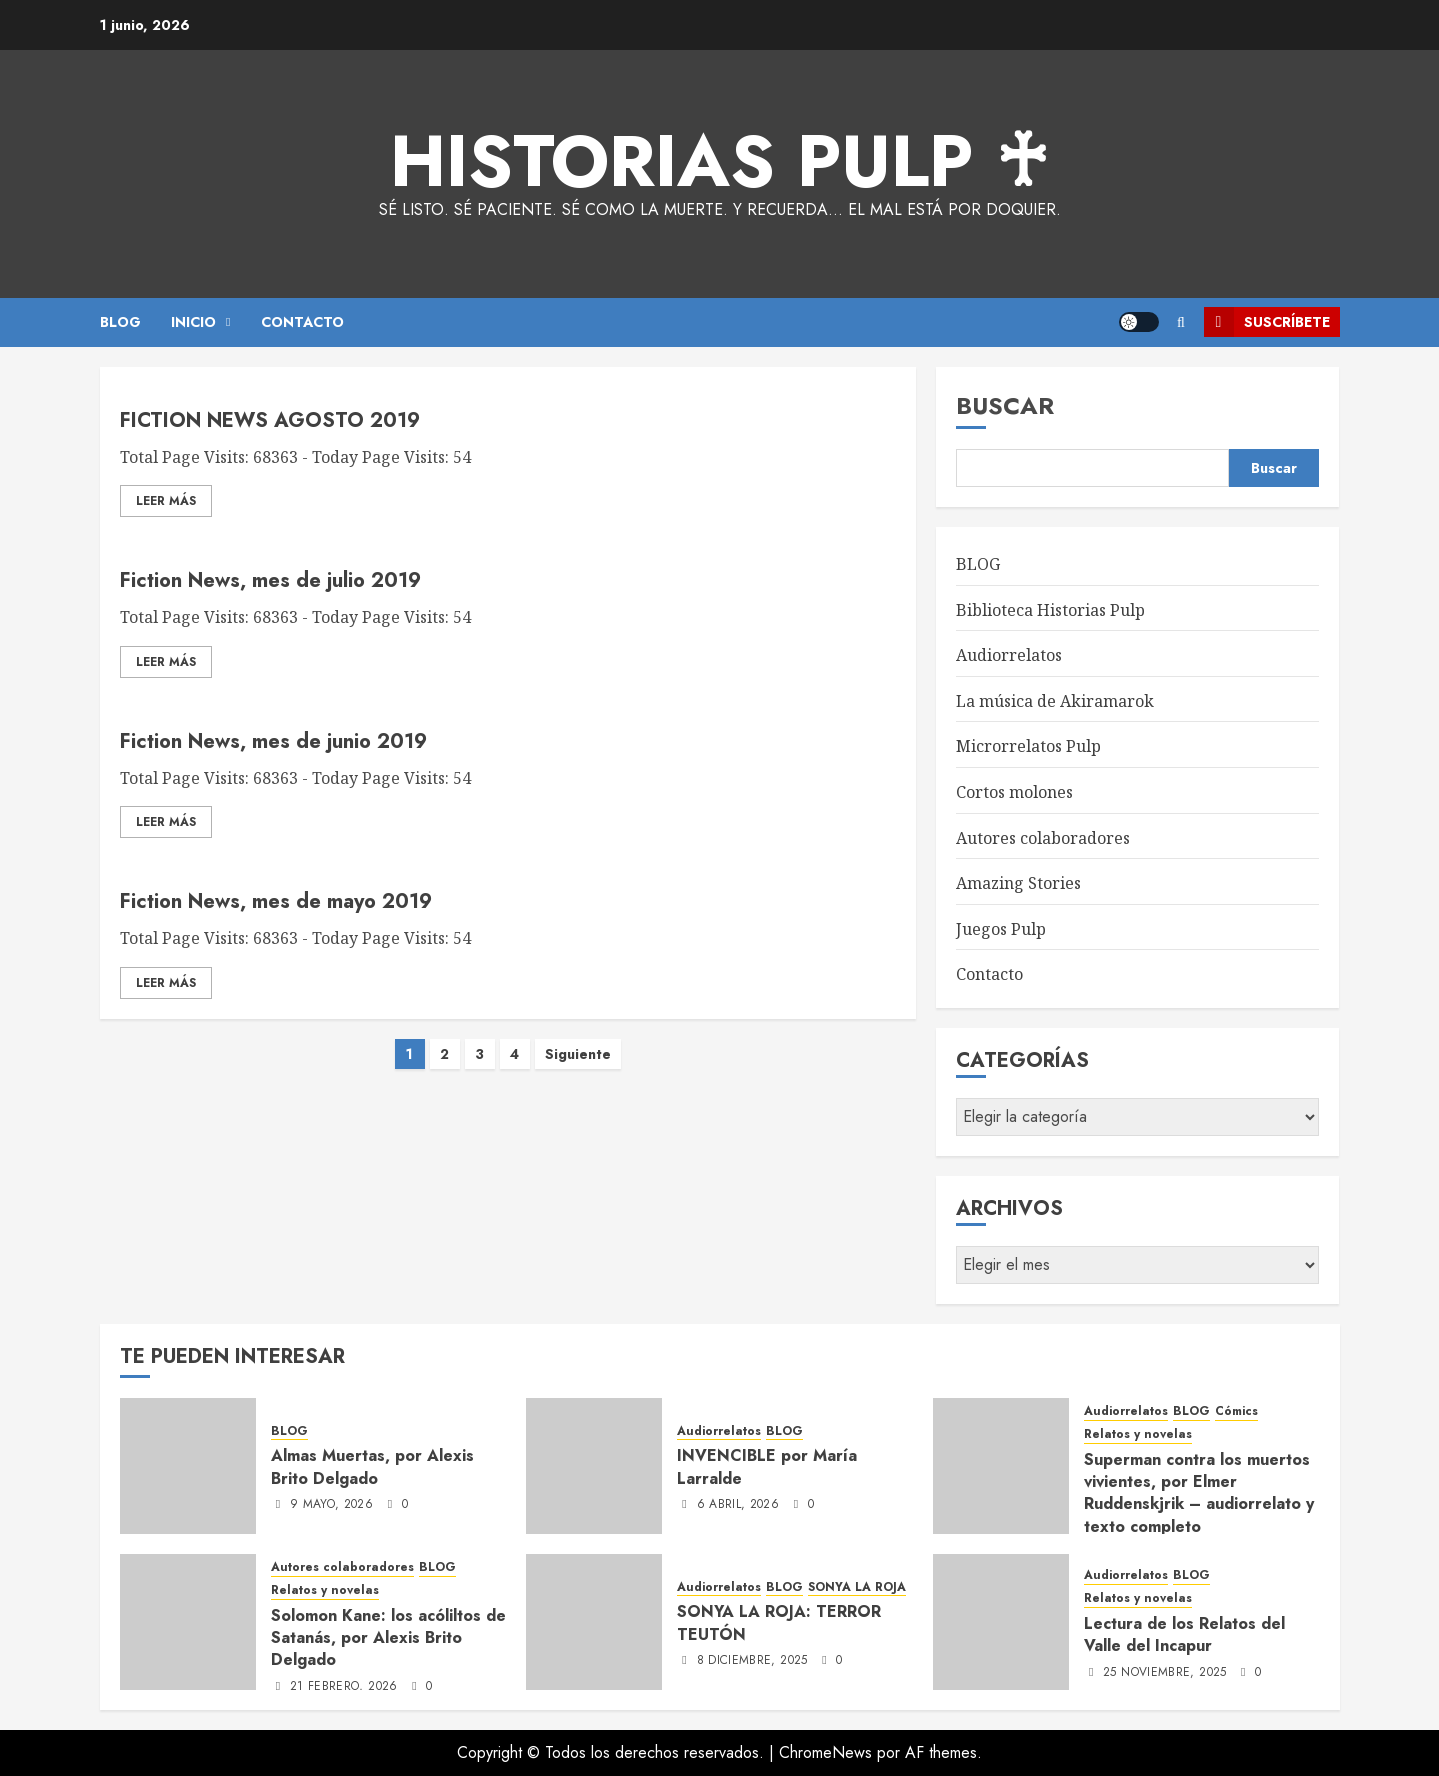 The image size is (1439, 1776). What do you see at coordinates (1050, 610) in the screenshot?
I see `Biblioteca Historias Pulp` at bounding box center [1050, 610].